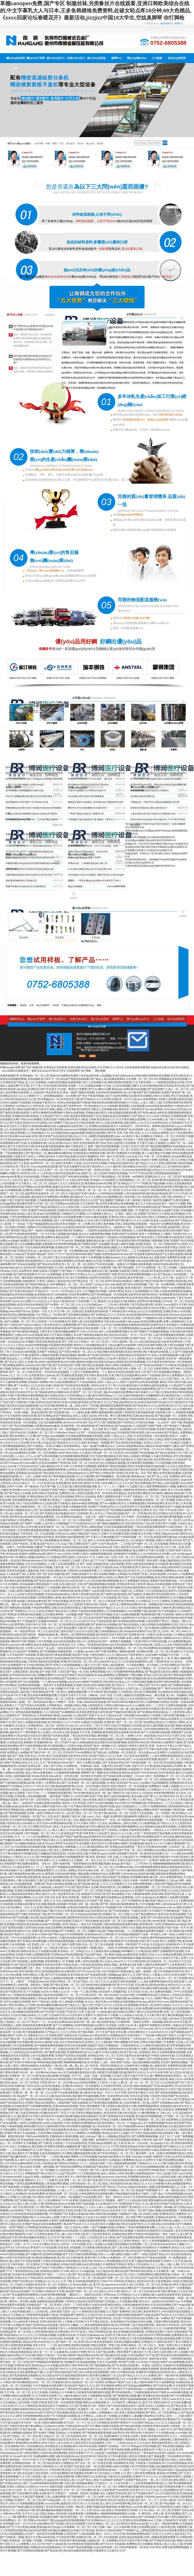 Image resolution: width=194 pixels, height=2576 pixels. What do you see at coordinates (58, 1883) in the screenshot?
I see `国产美足白丝榨精在线观看sm` at bounding box center [58, 1883].